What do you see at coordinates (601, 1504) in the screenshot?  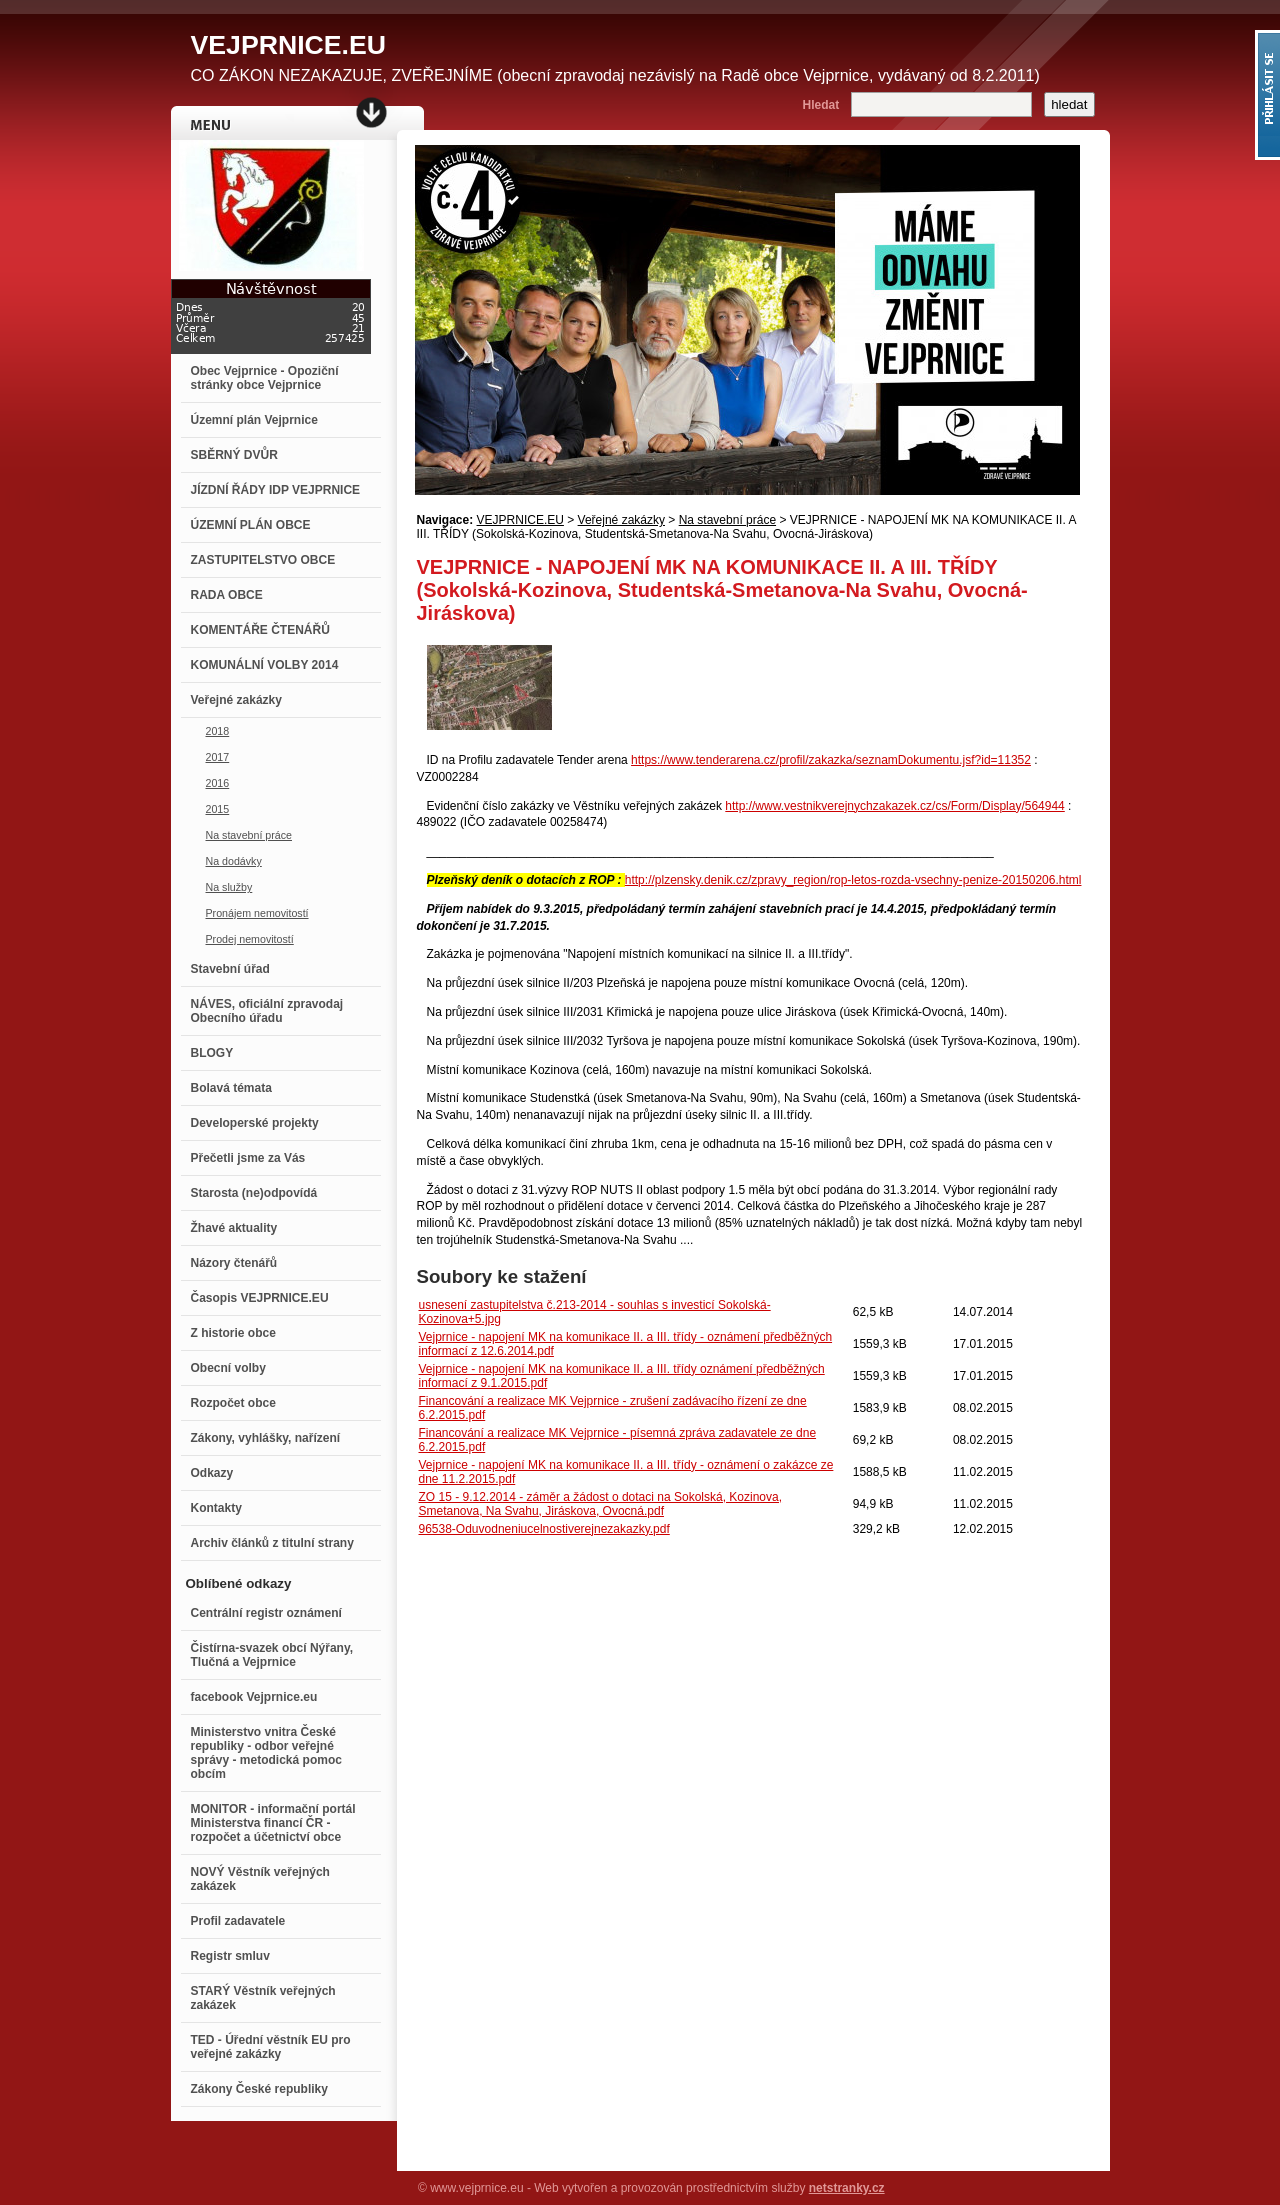 I see `ZO 15 - 9.12.2014 - záměr a žádost o dotaci na Sokolská, Kozinova, Smetanova, Na Svahu, Jiráskova, Ovocná.pdf` at bounding box center [601, 1504].